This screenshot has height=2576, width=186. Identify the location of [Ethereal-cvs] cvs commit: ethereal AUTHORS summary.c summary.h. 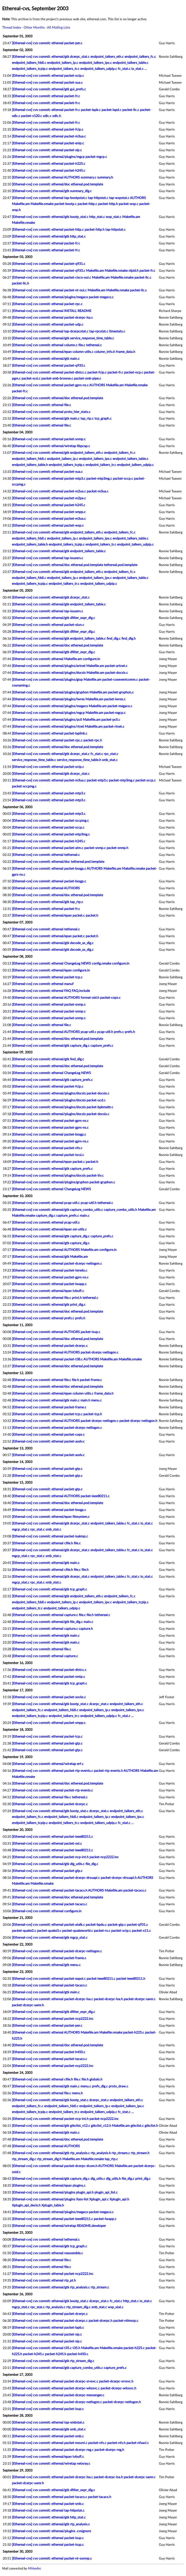
(62, 177).